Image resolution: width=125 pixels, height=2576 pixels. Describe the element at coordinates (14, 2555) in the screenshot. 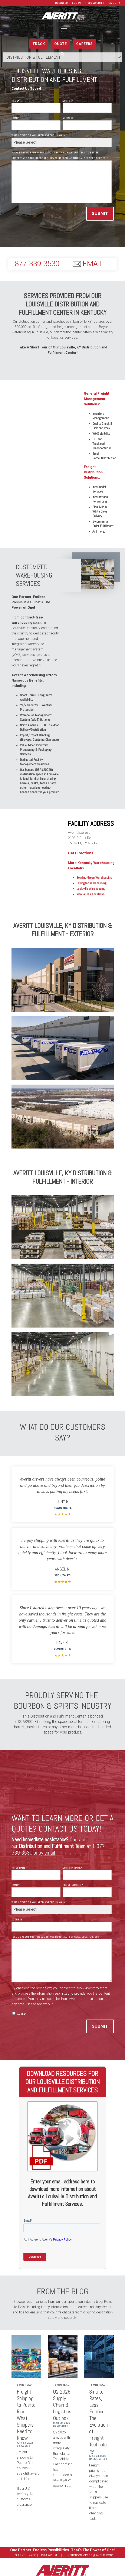

I see `1-8` at that location.